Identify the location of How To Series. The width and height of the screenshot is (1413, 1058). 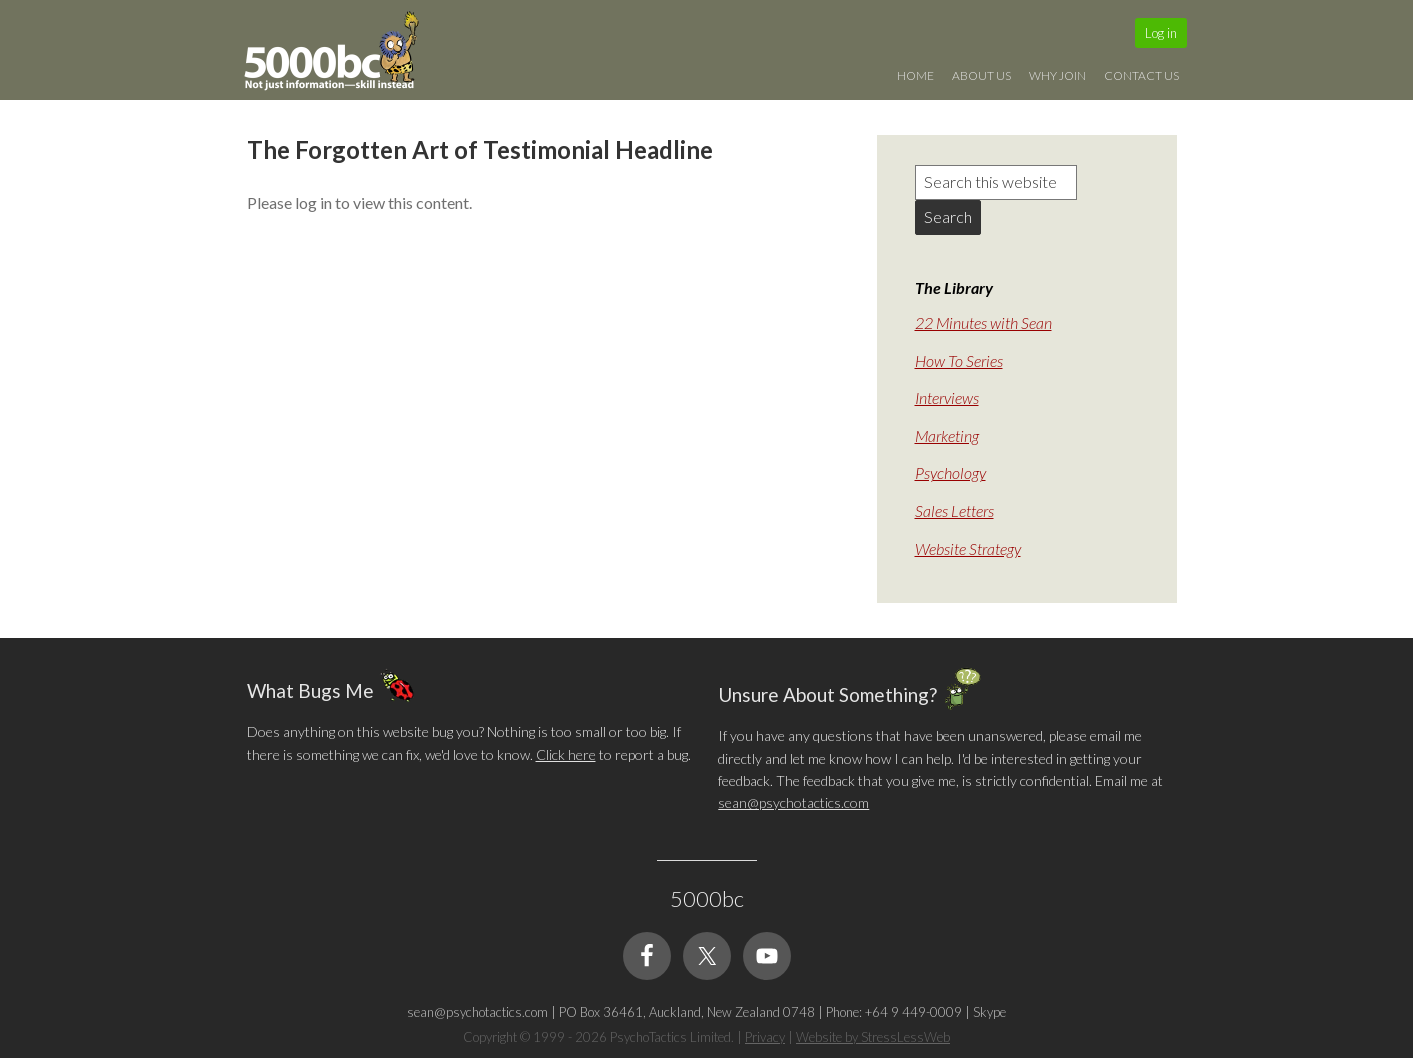
(959, 360).